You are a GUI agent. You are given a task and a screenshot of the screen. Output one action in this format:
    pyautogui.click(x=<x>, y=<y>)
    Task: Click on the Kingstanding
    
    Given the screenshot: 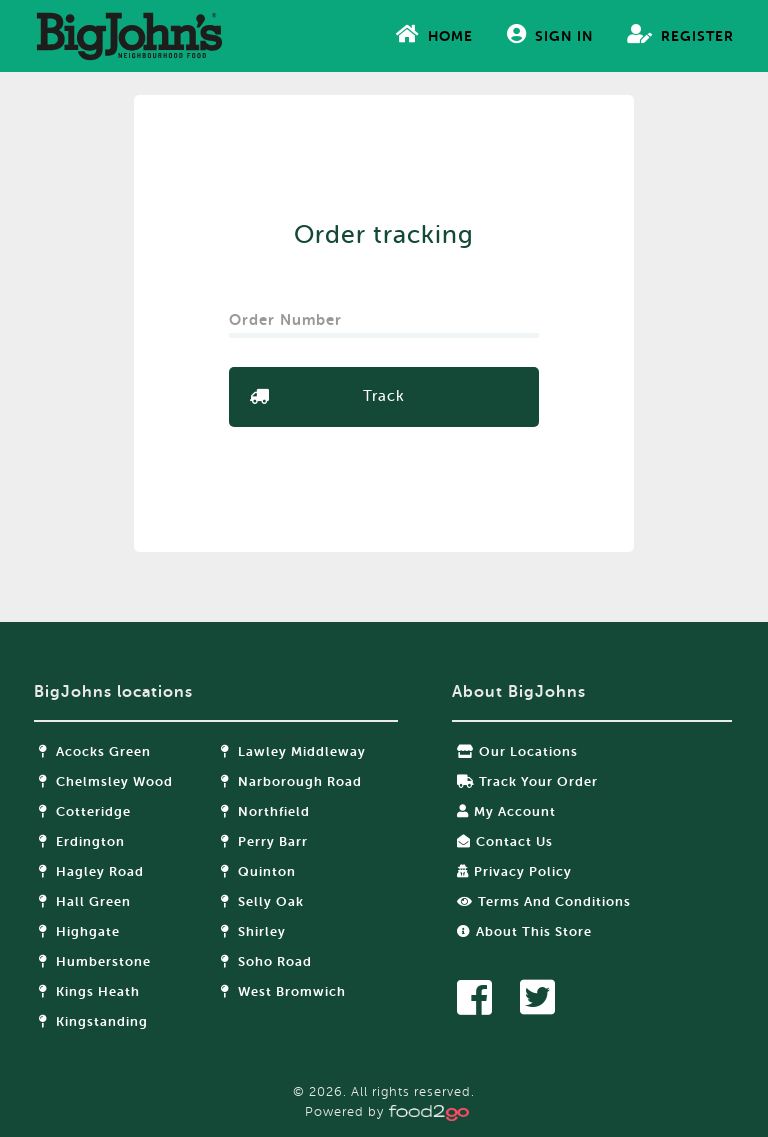 What is the action you would take?
    pyautogui.click(x=93, y=1021)
    